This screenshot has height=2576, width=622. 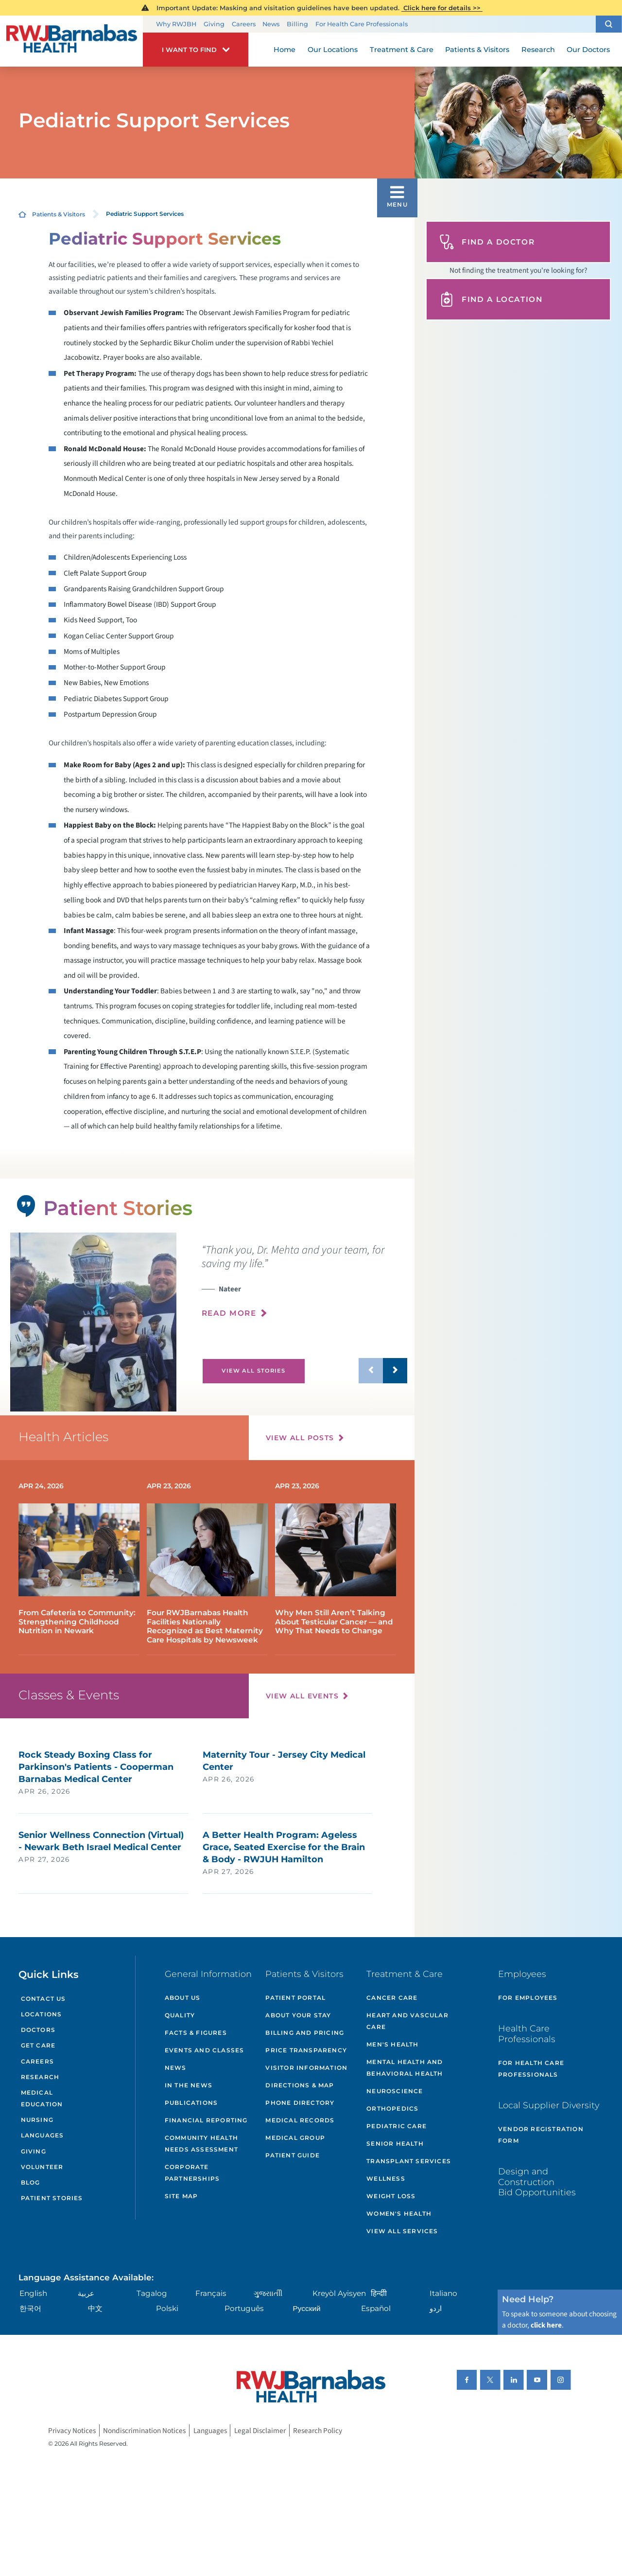 I want to click on Medical Records, so click(x=299, y=2120).